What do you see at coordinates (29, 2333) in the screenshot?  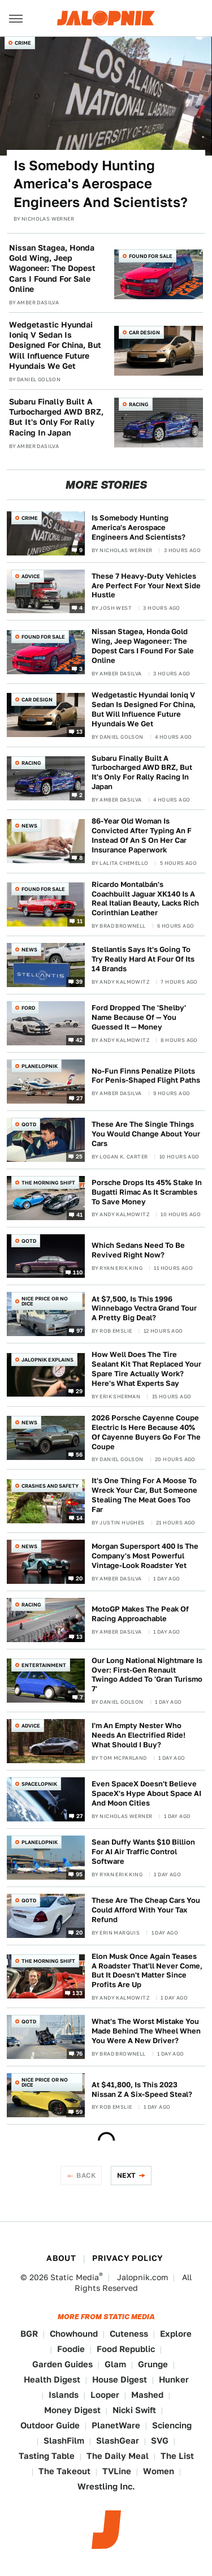 I see `BGR` at bounding box center [29, 2333].